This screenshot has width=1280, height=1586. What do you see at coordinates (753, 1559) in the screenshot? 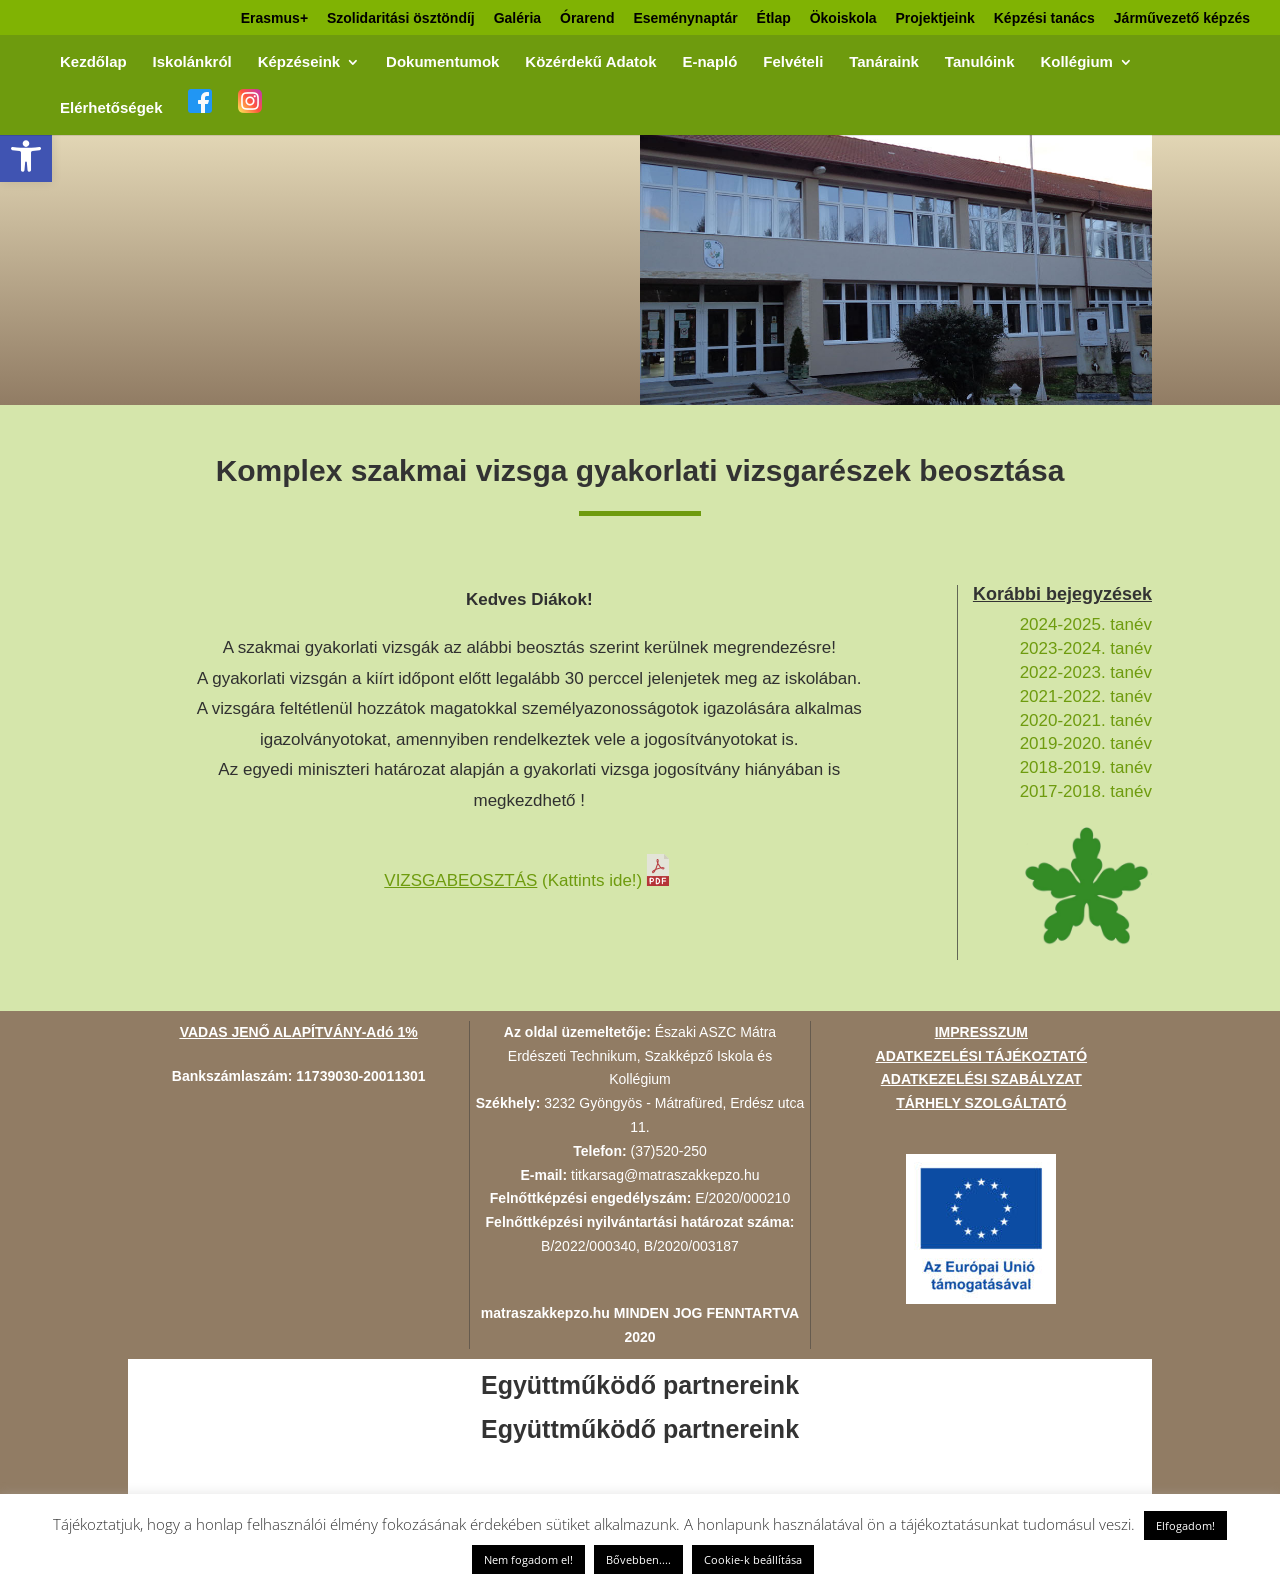
I see `Cookie-k beállítása [link]` at bounding box center [753, 1559].